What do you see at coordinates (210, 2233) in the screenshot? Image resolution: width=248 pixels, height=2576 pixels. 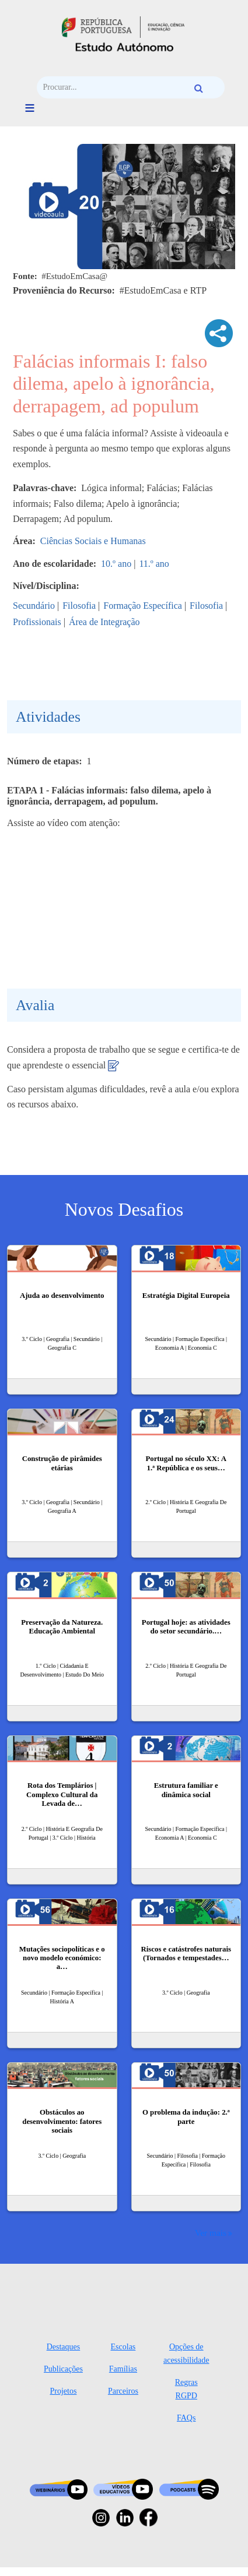 I see `Ver mais` at bounding box center [210, 2233].